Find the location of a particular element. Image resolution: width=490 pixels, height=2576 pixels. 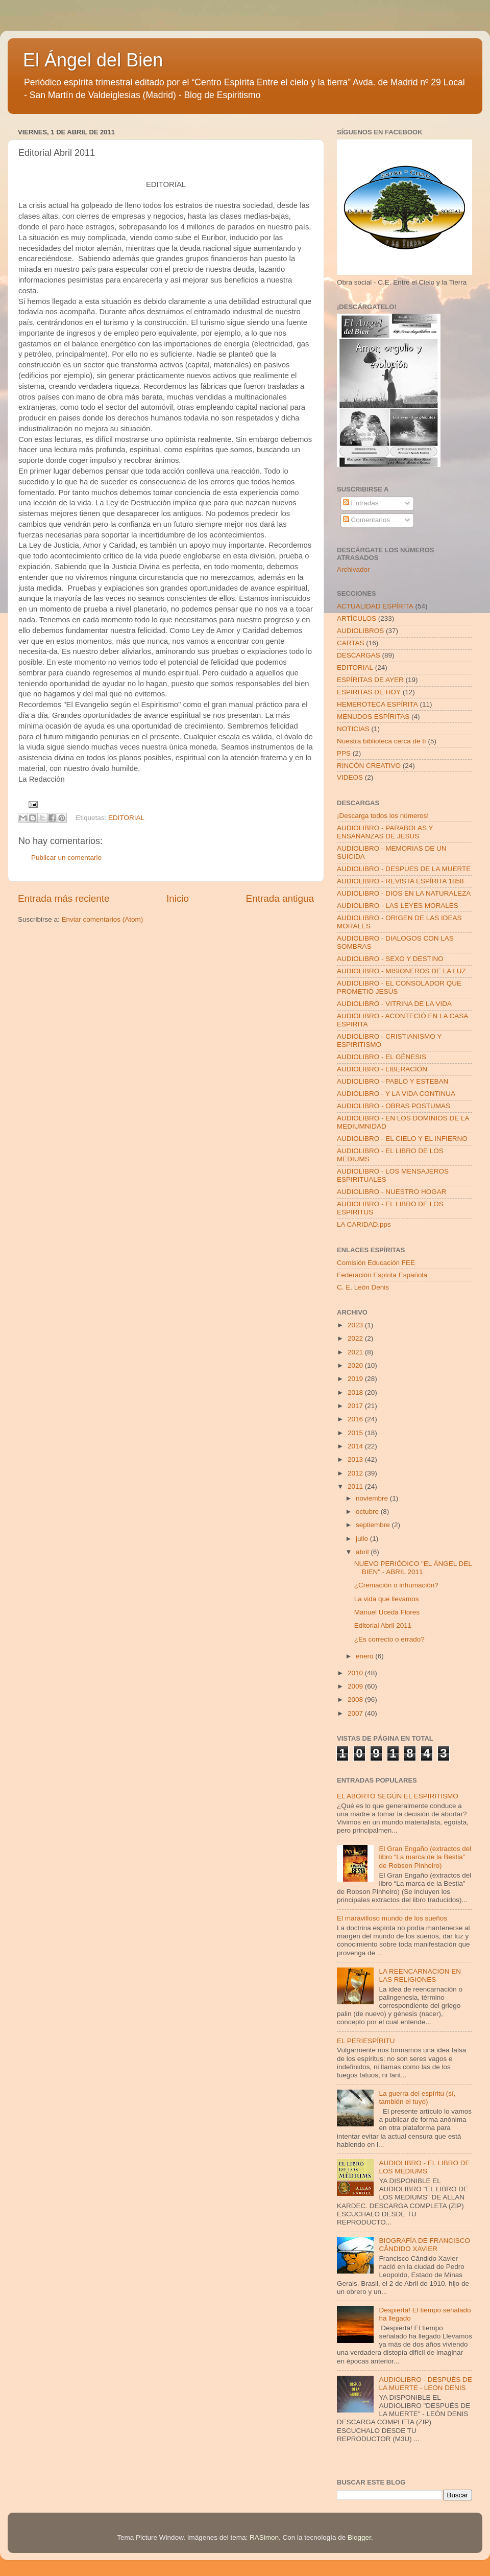

AUDIOLIBRO - DESPUÉS DE LA MUERTE - LEON DENIS is located at coordinates (425, 2384).